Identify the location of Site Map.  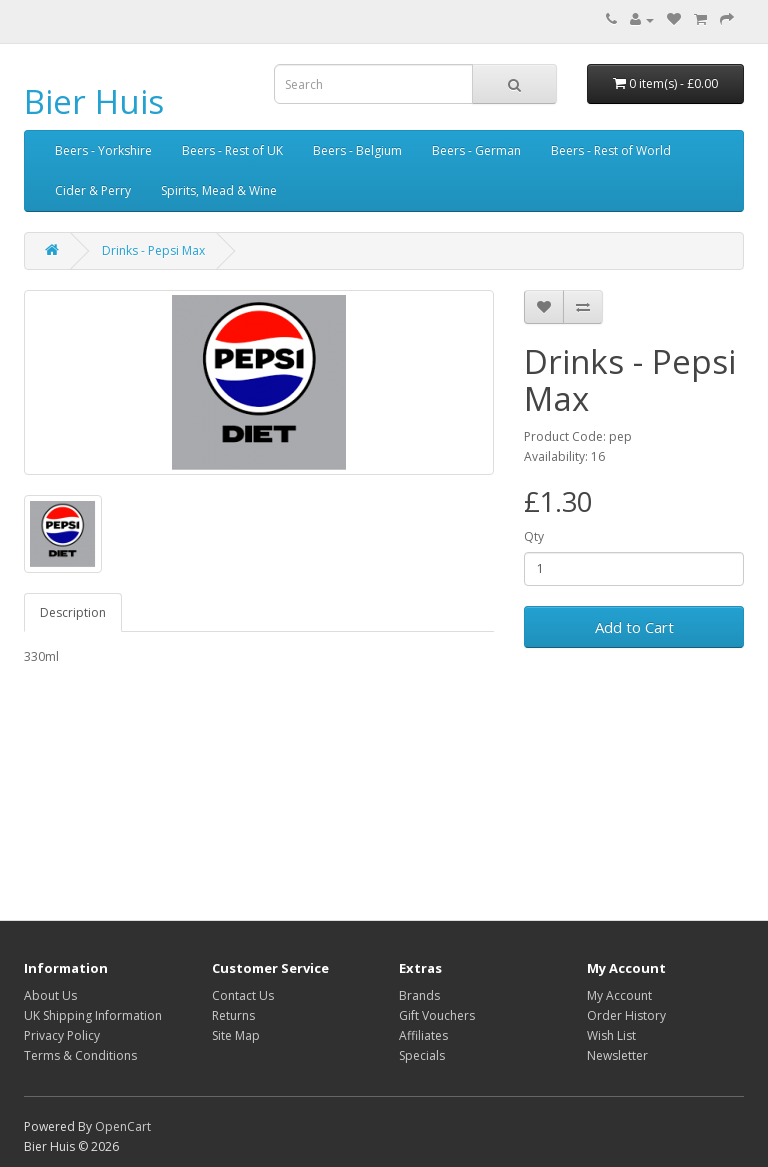
(236, 1035).